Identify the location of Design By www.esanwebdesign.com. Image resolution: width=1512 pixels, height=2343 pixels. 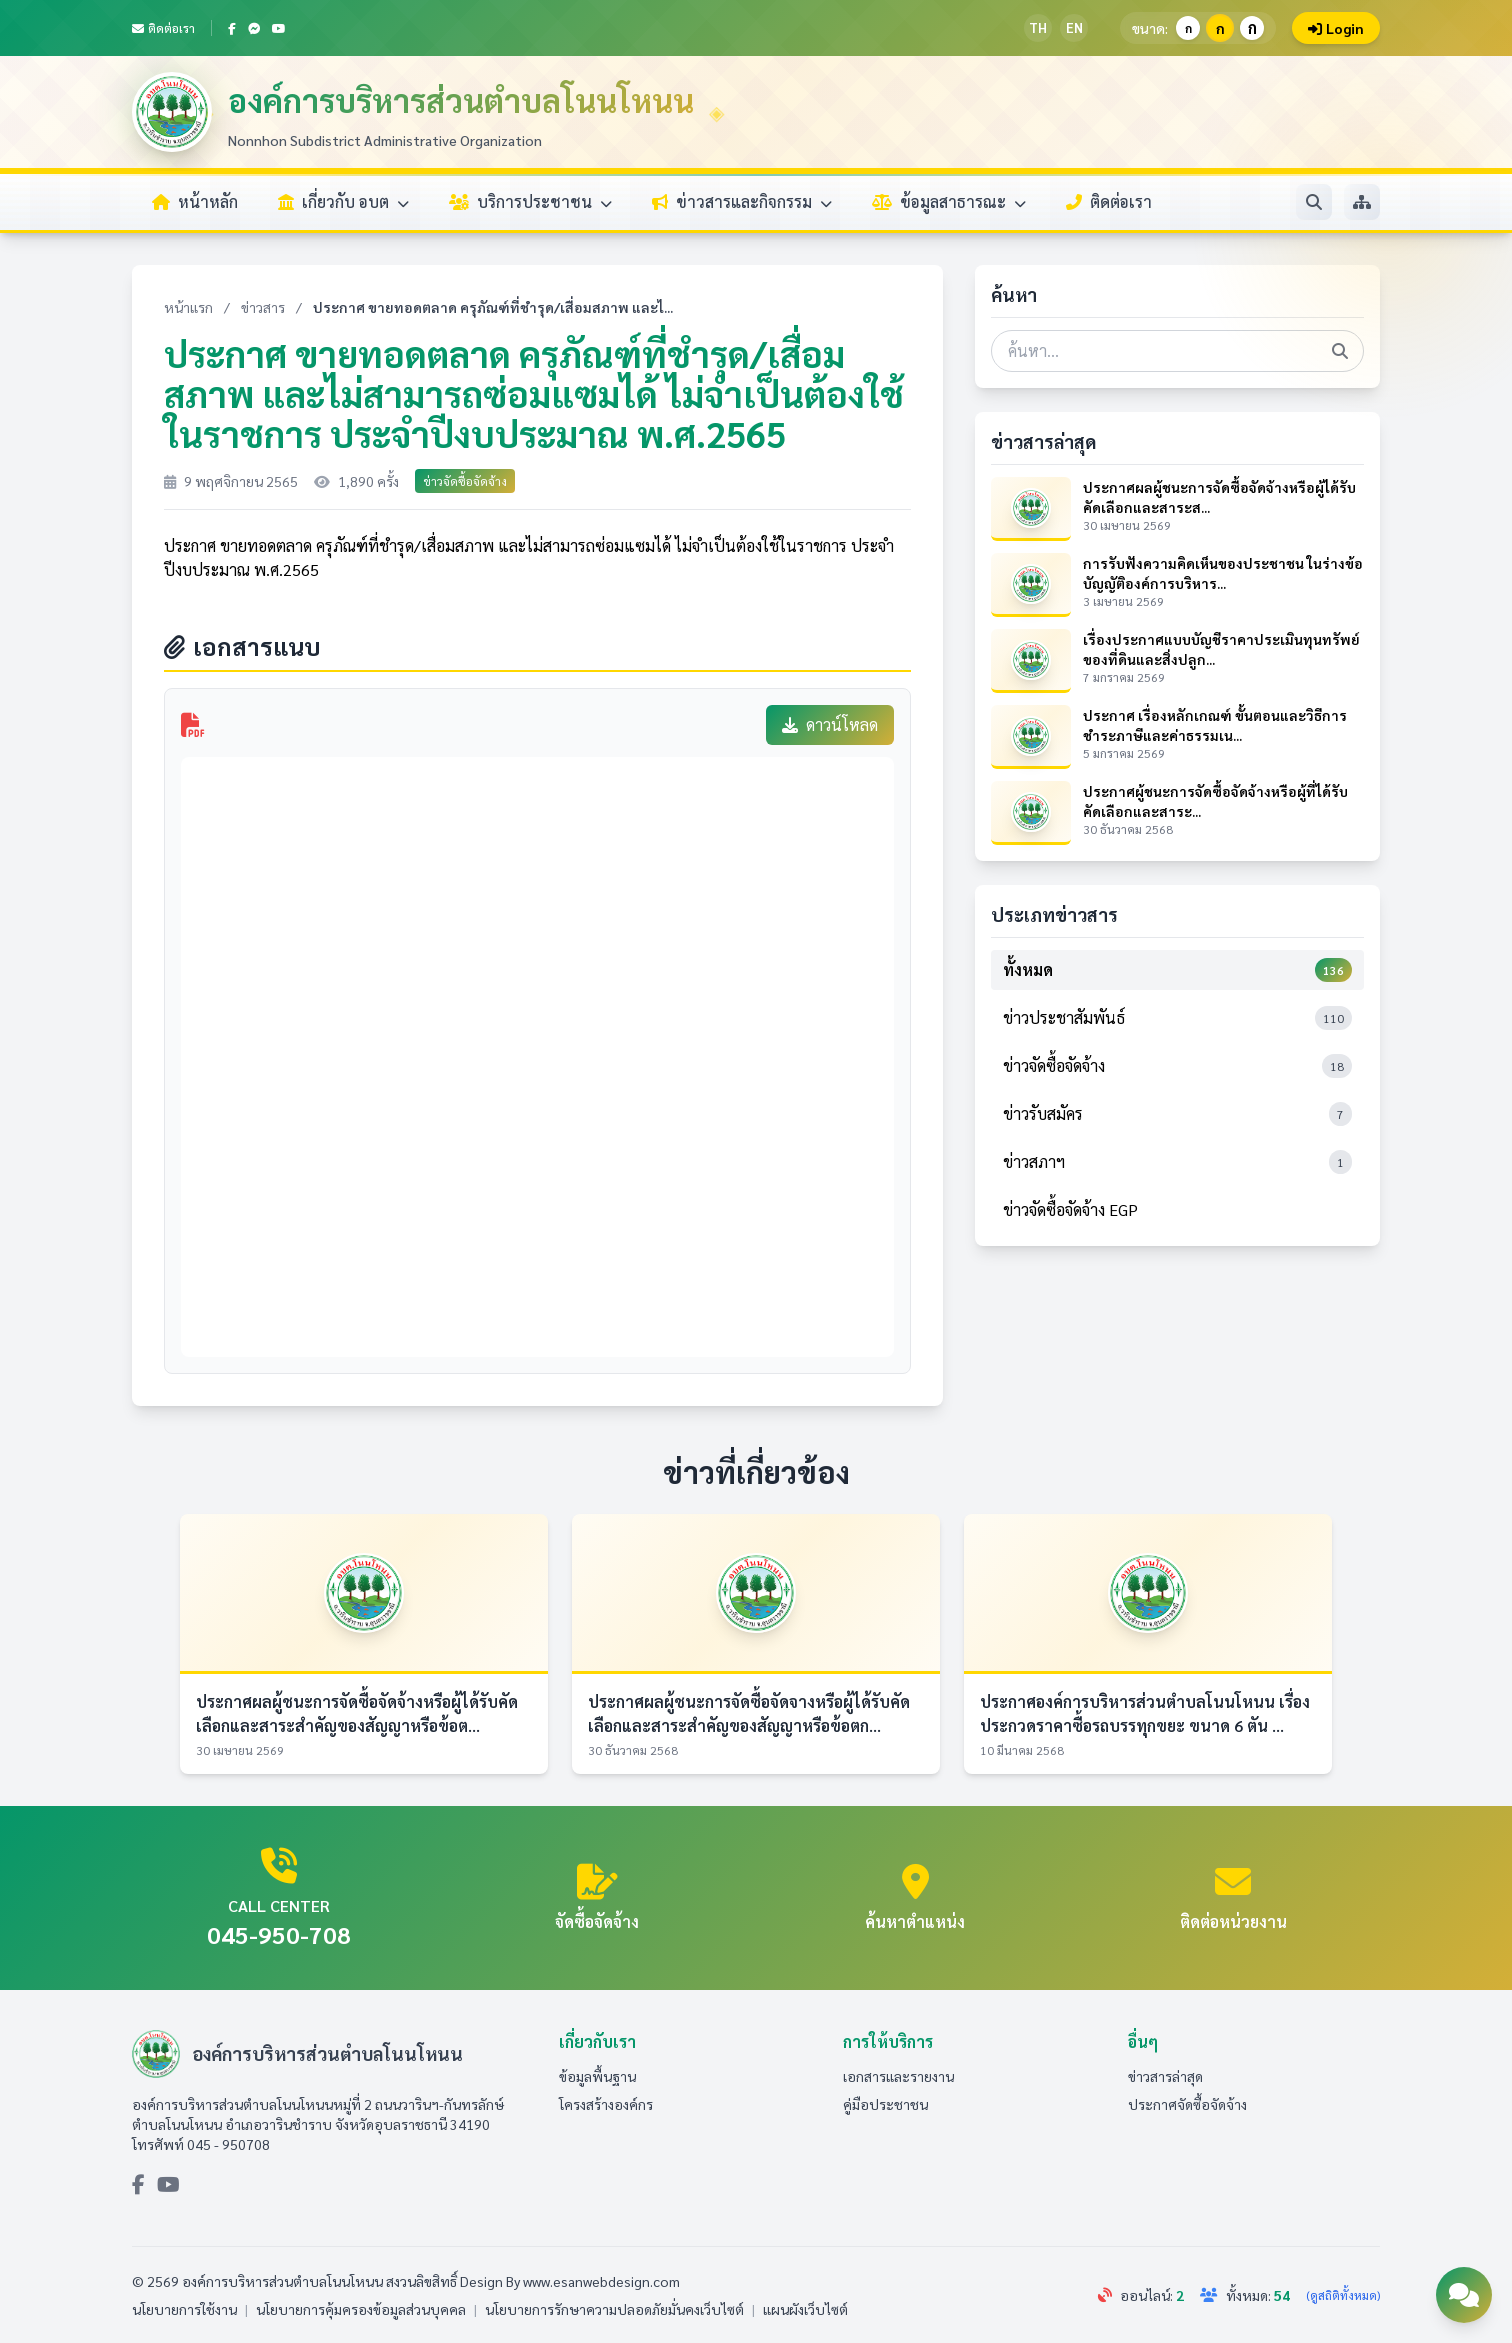
(570, 2281).